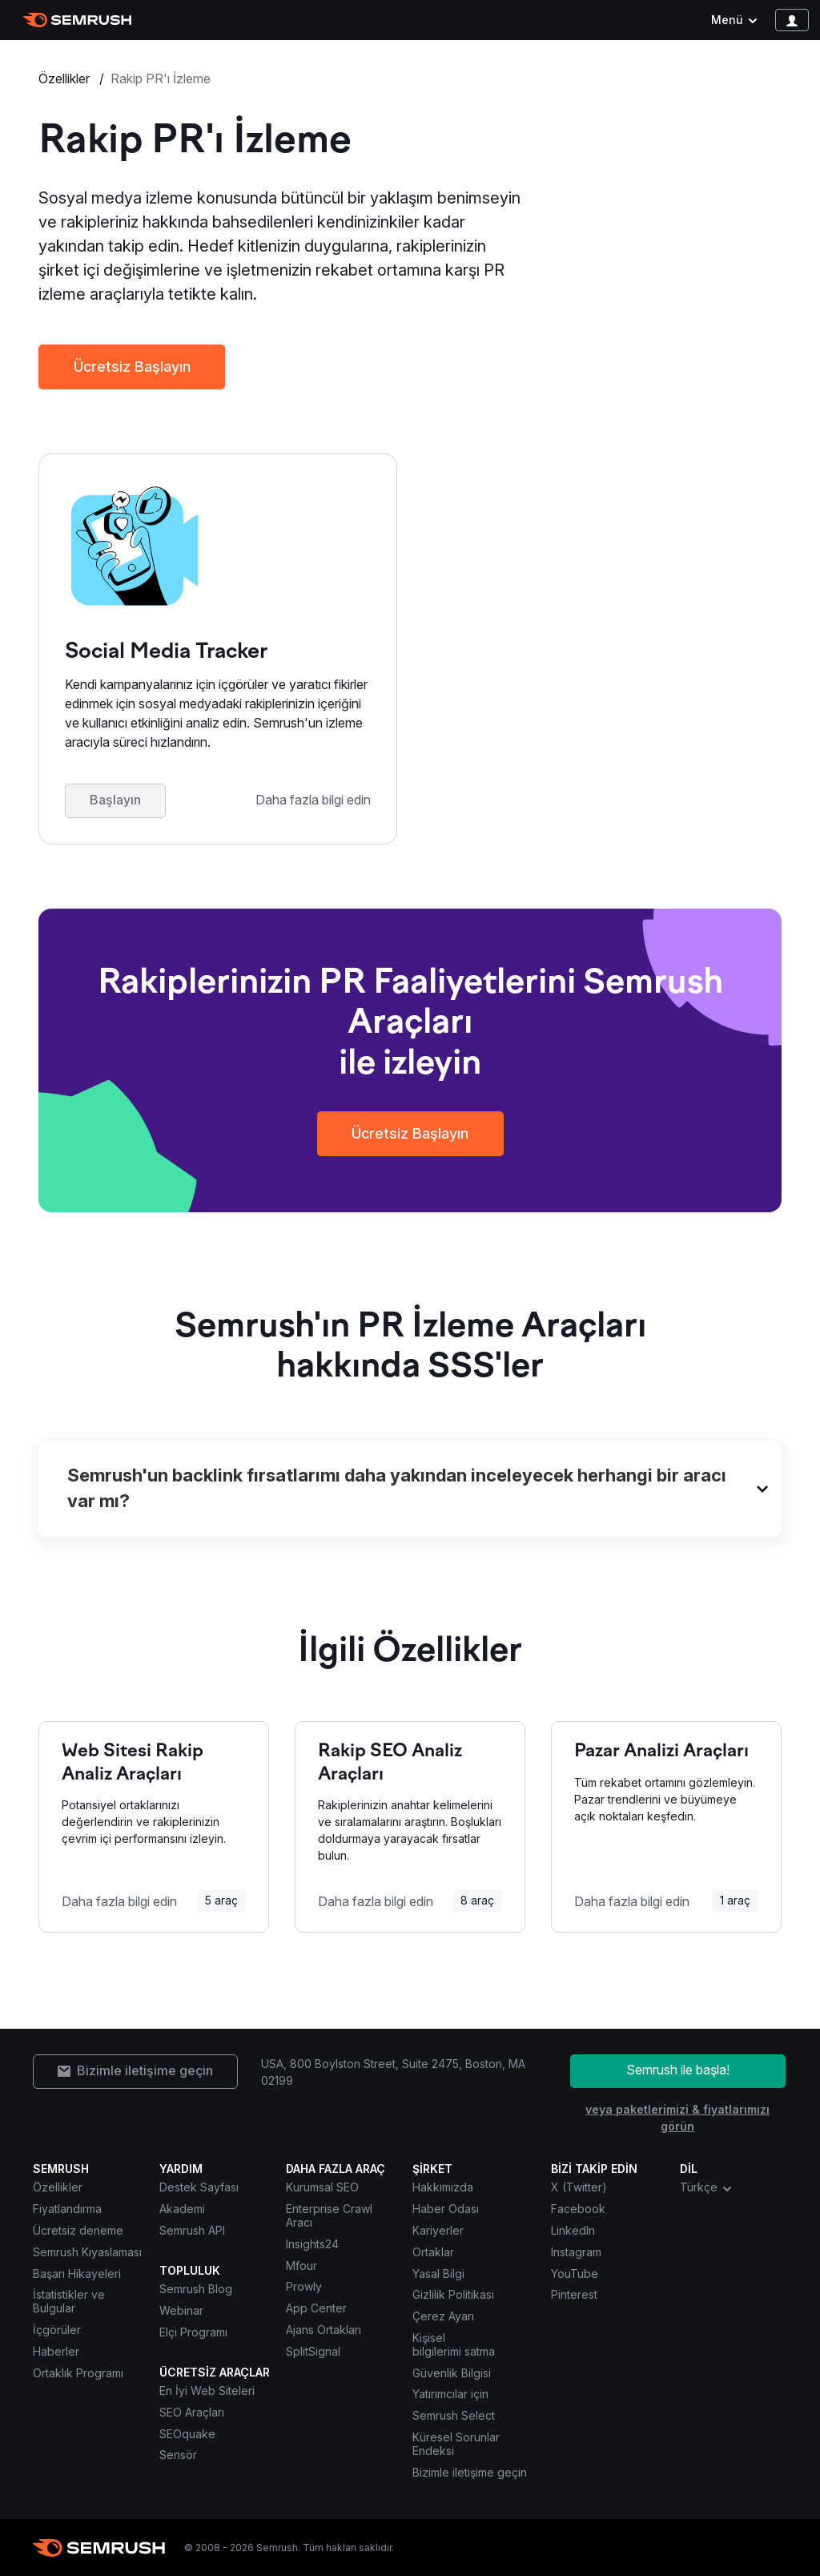  Describe the element at coordinates (438, 2273) in the screenshot. I see `Yasal Bilgi` at that location.